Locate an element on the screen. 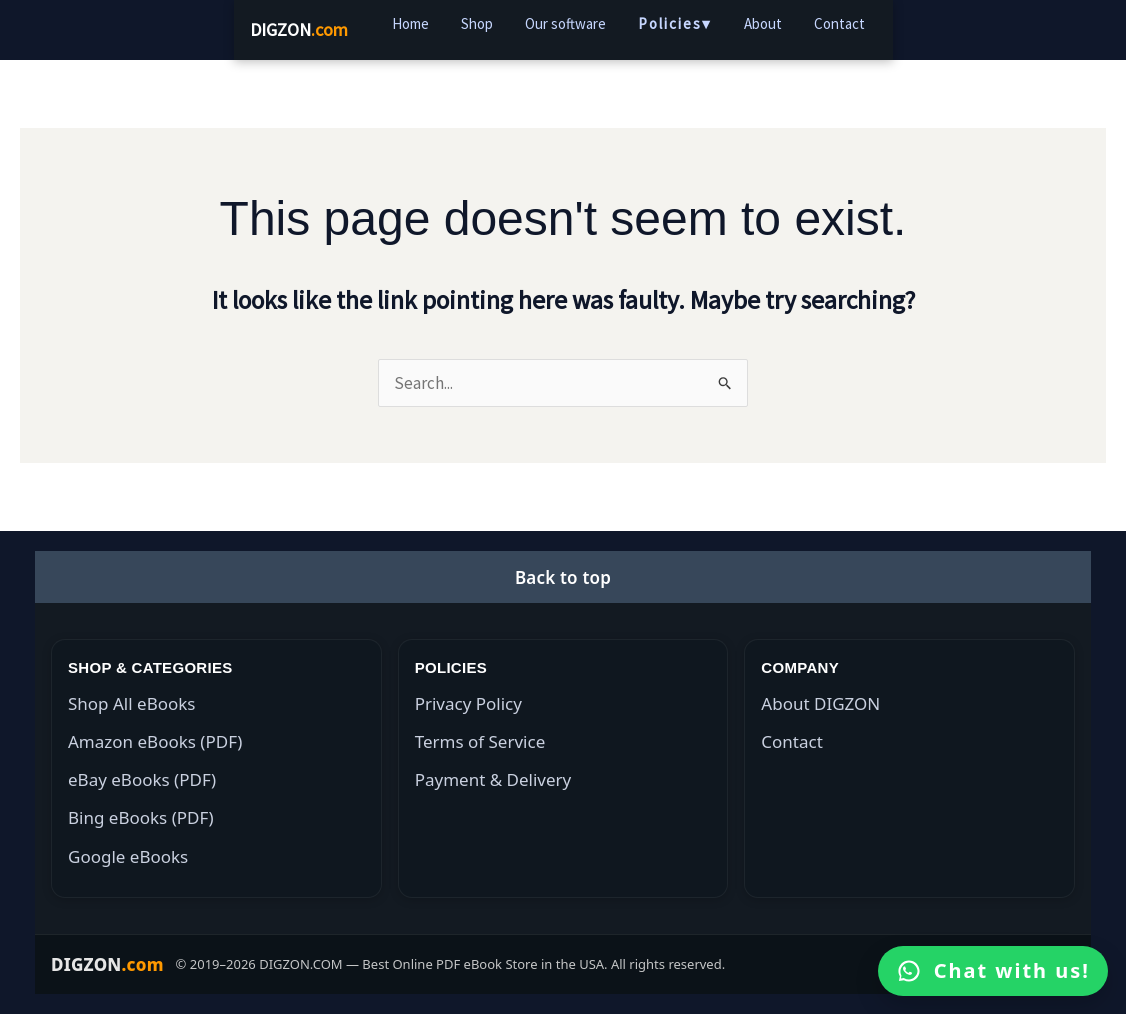 The width and height of the screenshot is (1126, 1014). Shop [menuitem] is located at coordinates (477, 23).